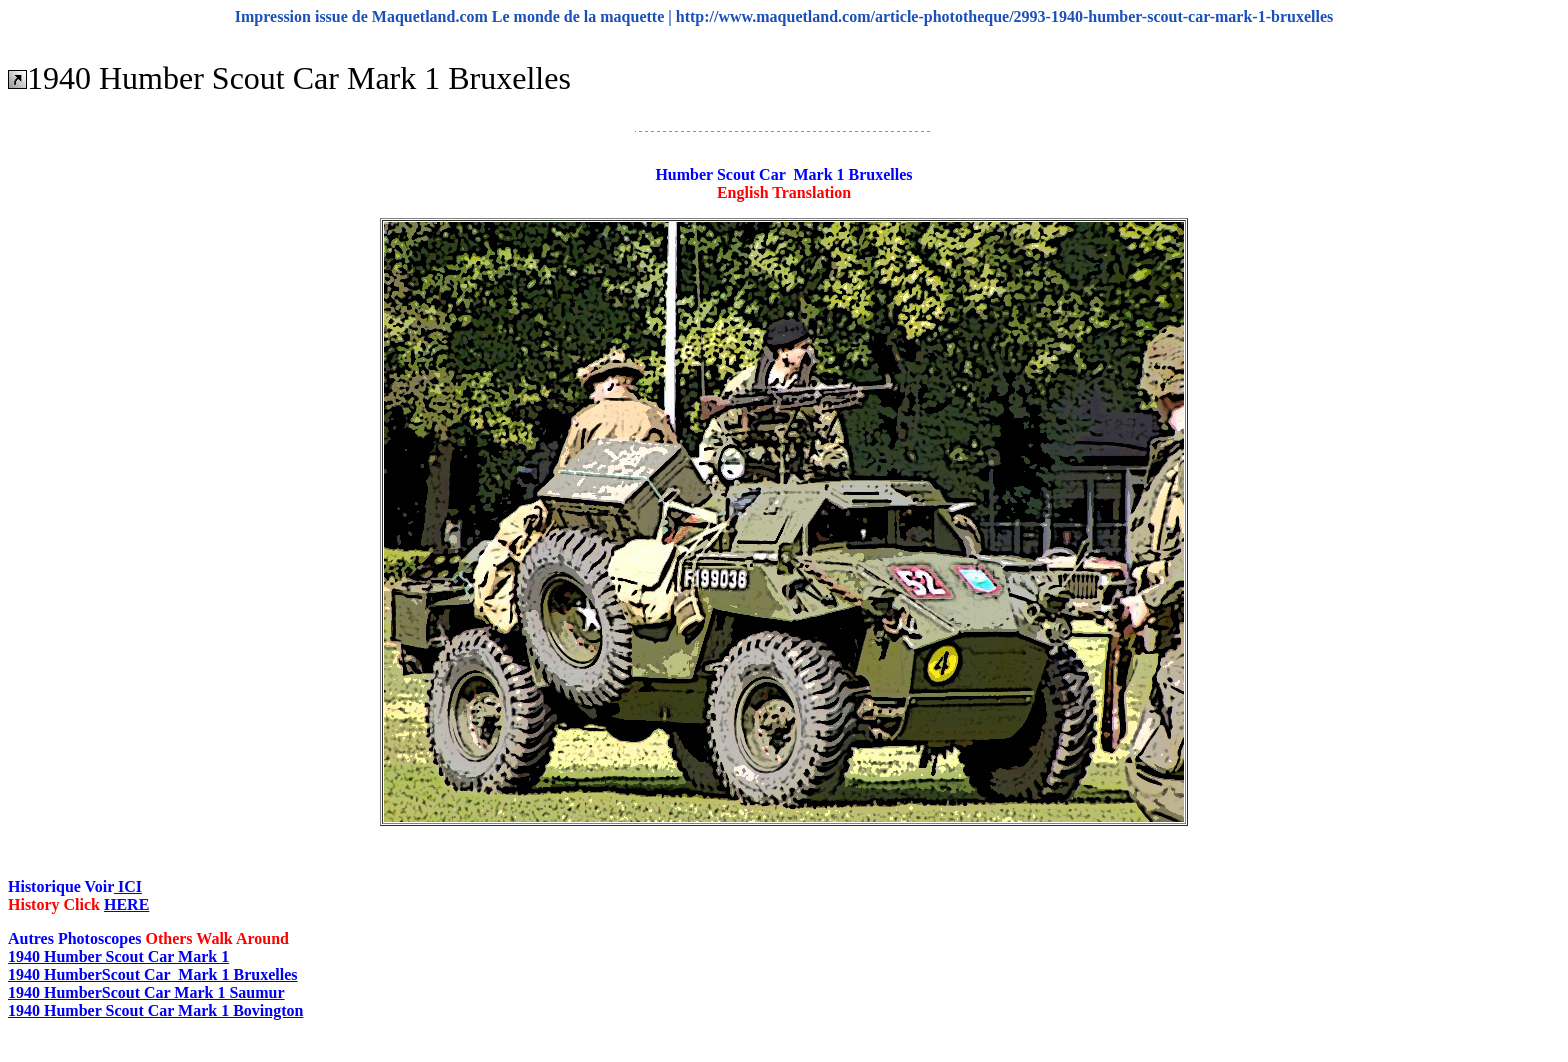 This screenshot has height=1062, width=1568. What do you see at coordinates (146, 992) in the screenshot?
I see `1940 HumberScout Car Mark 1 Saumur` at bounding box center [146, 992].